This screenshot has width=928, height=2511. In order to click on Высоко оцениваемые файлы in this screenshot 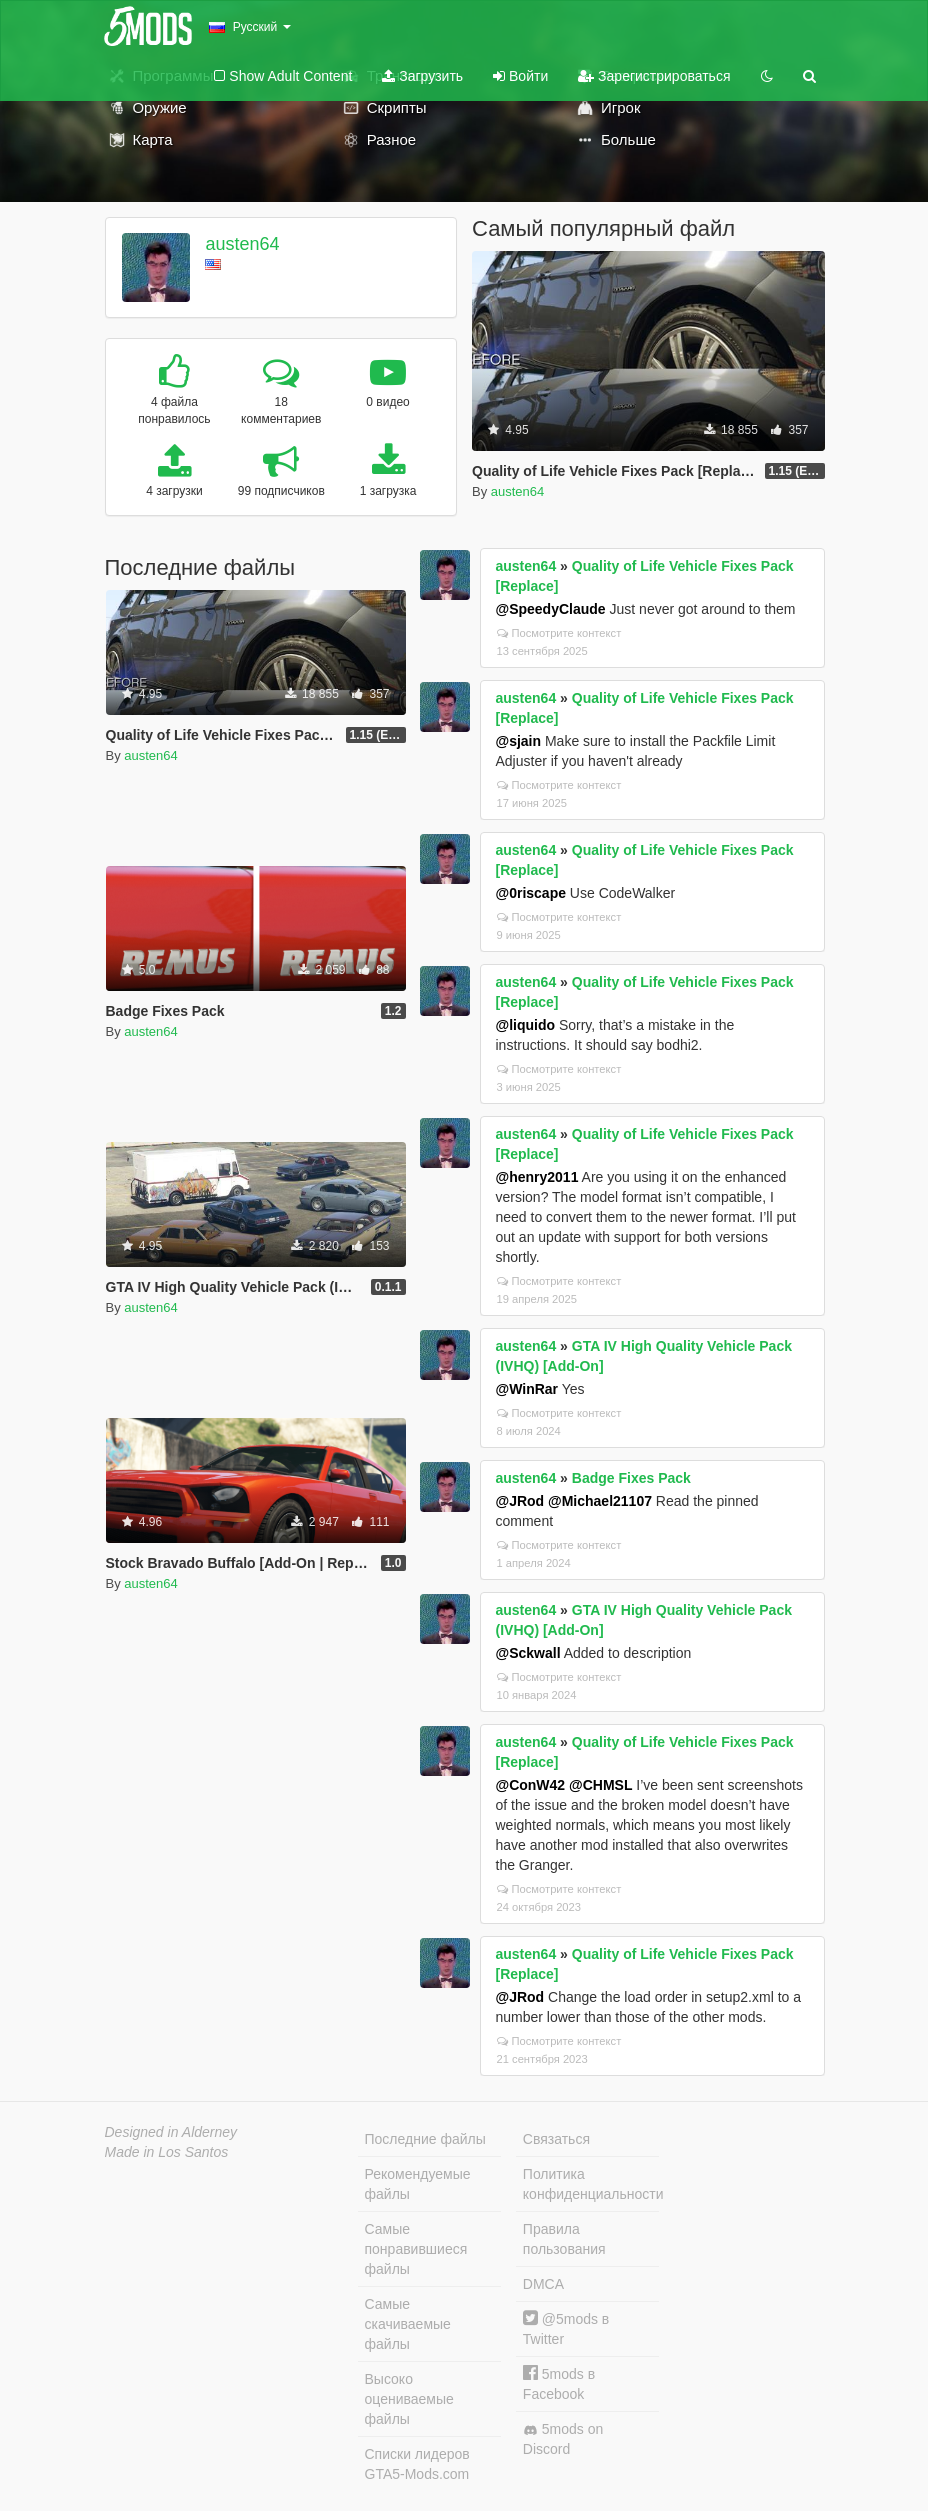, I will do `click(409, 2399)`.